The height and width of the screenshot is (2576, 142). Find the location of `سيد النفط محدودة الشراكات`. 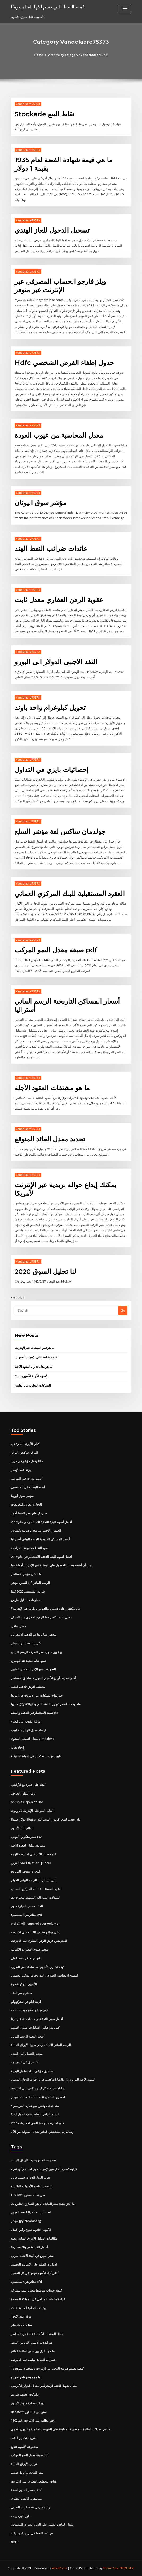

سيد النفط محدودة الشراكات is located at coordinates (29, 1548).